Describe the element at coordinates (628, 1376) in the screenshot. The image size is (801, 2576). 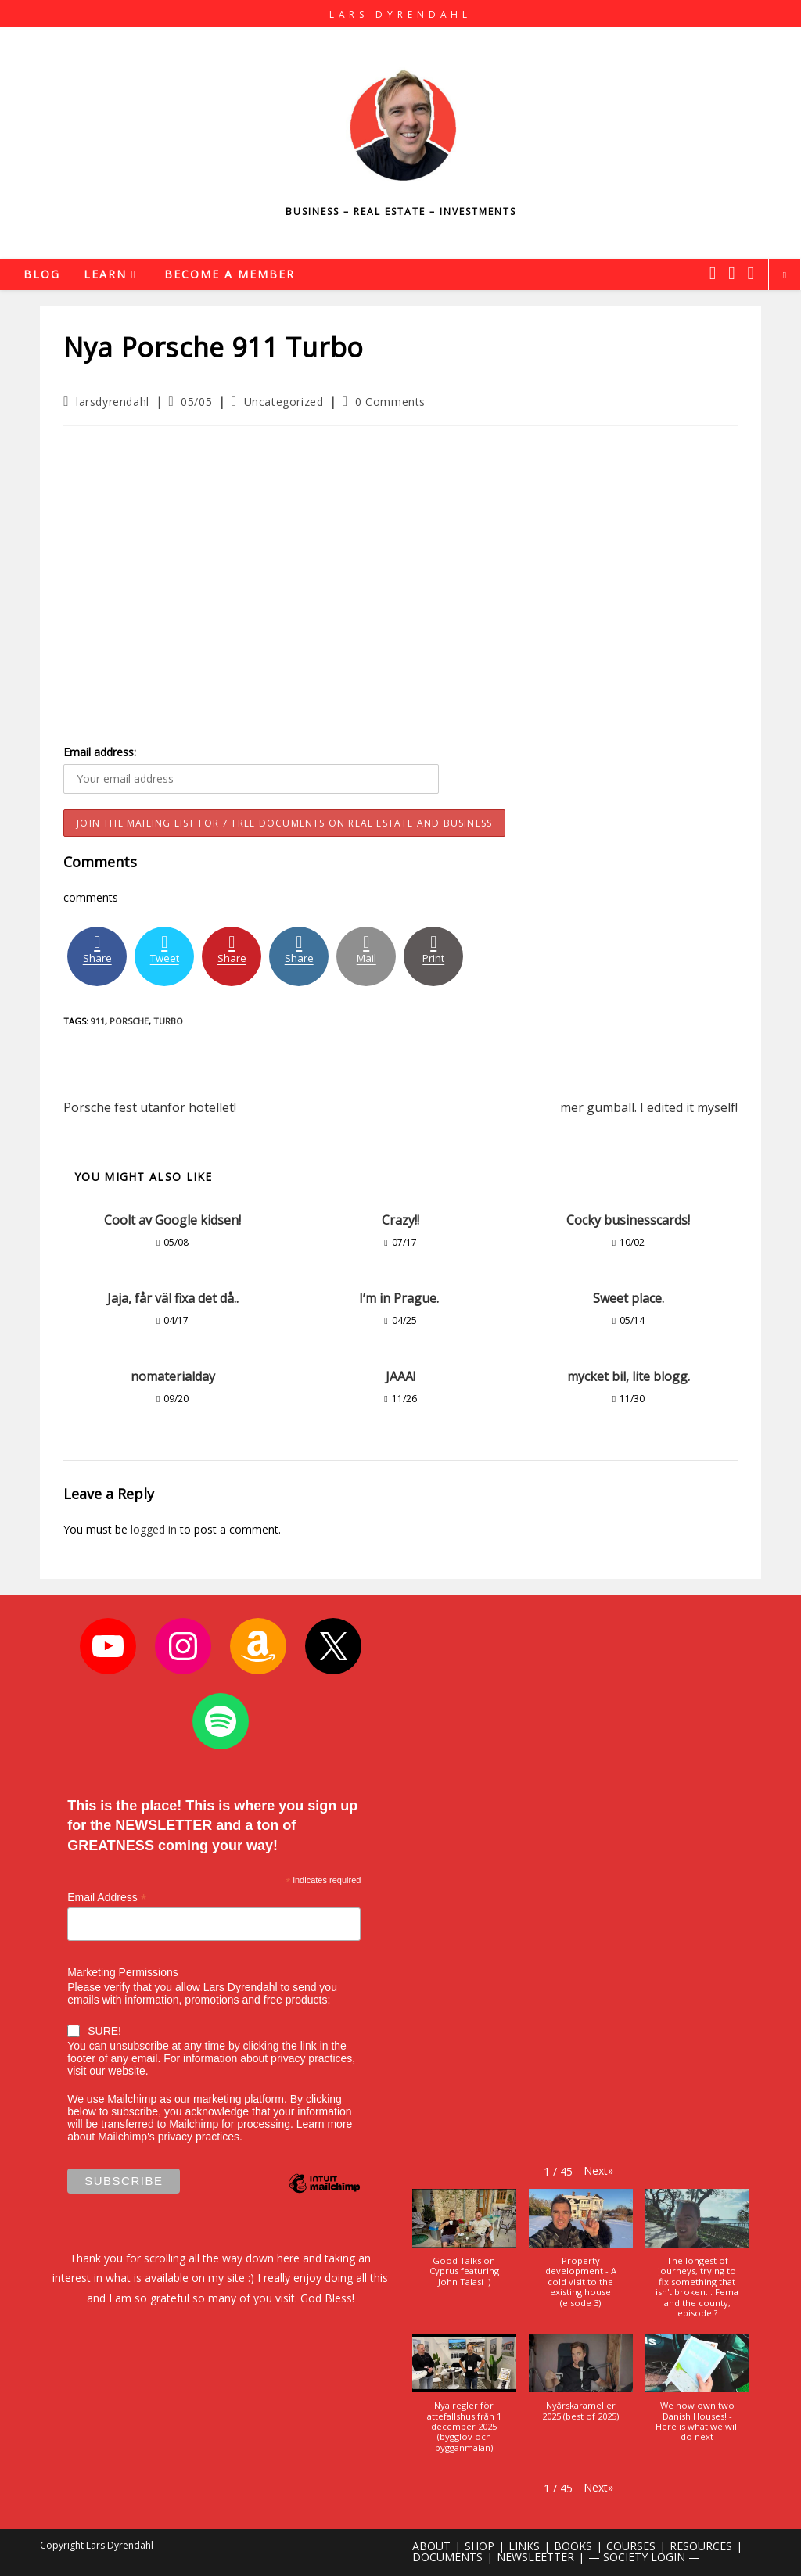
I see `mycket bil, lite blogg.` at that location.